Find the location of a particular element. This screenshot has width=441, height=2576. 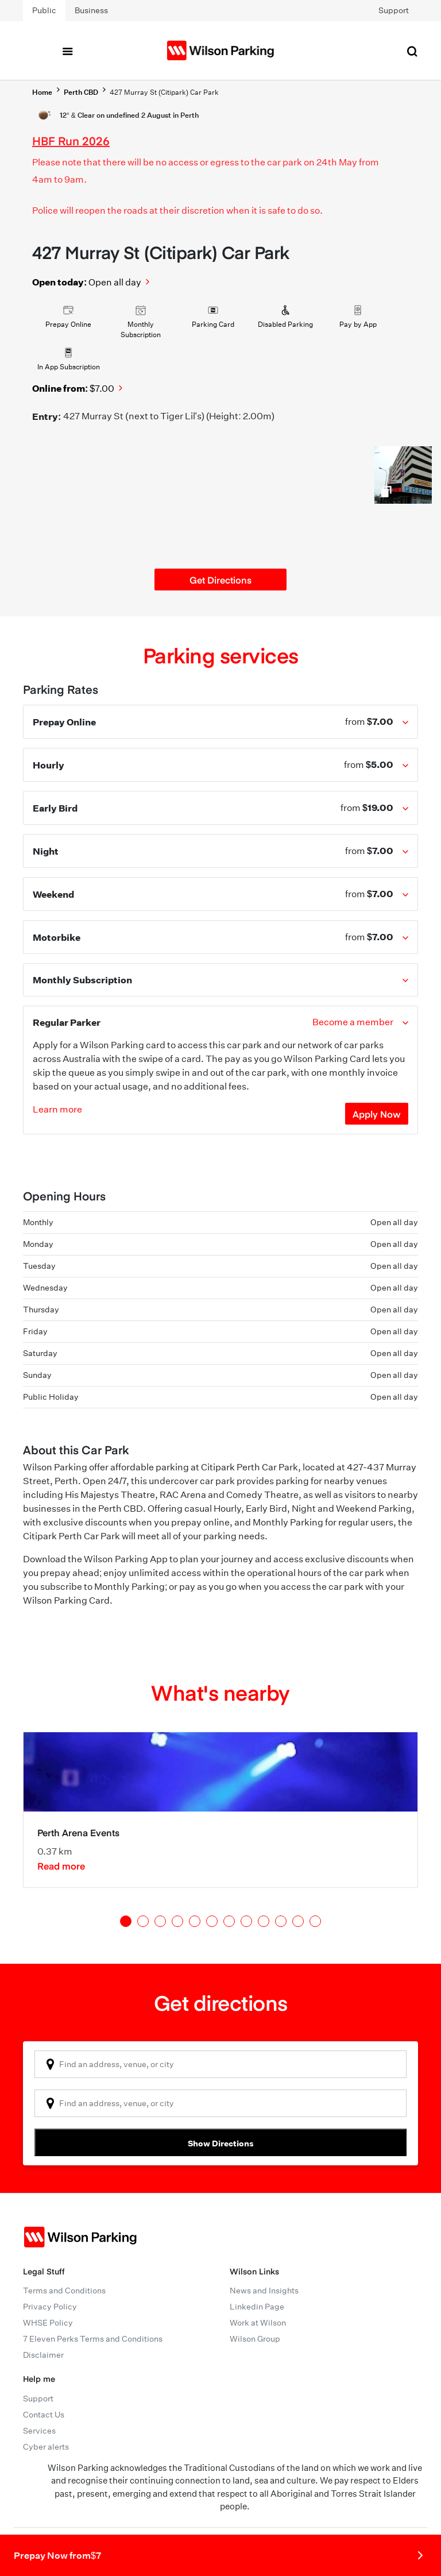

Privacy Policy is located at coordinates (50, 2306).